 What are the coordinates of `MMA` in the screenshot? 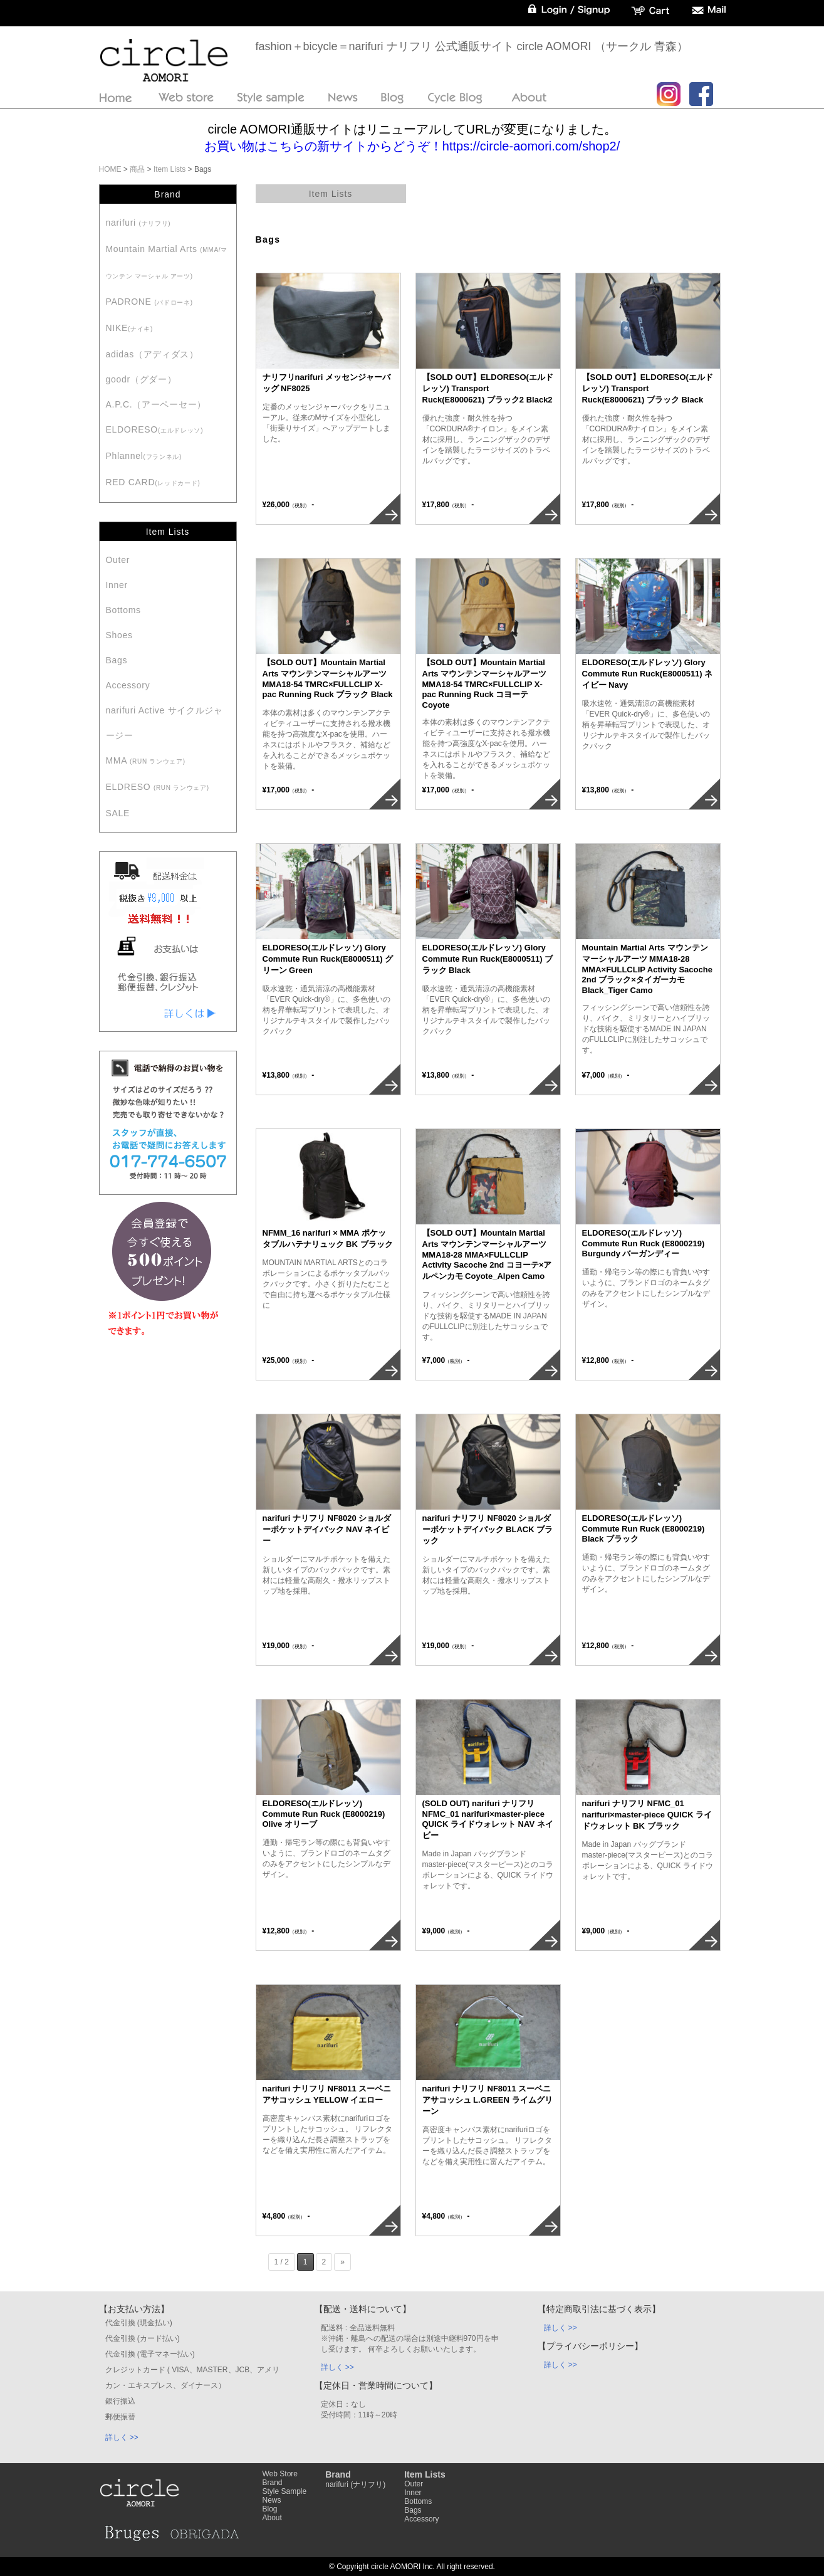 It's located at (145, 760).